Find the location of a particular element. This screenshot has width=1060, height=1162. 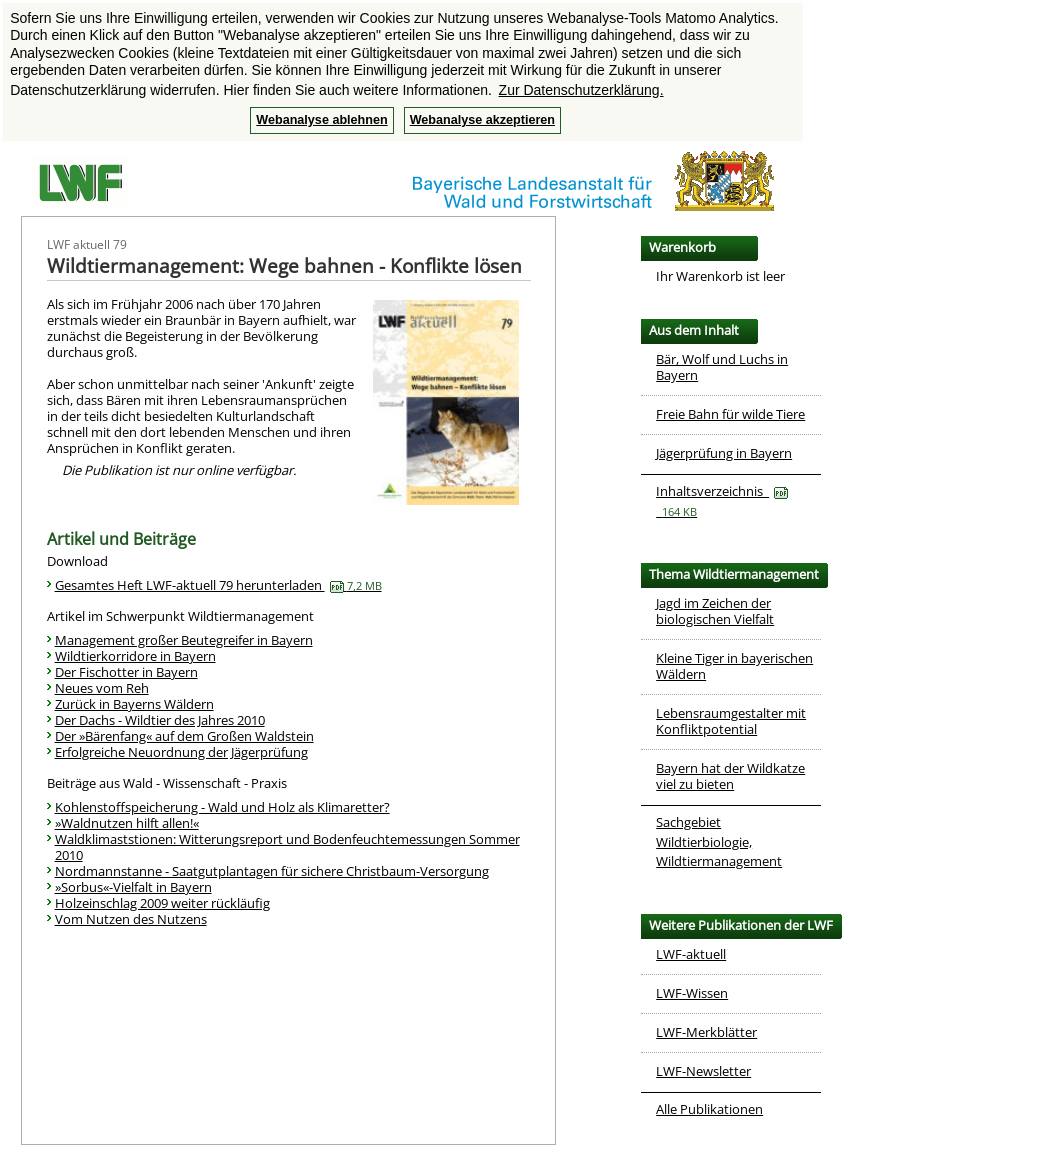

Jagd im Zeichen der biologischen Vielfalt is located at coordinates (715, 611).